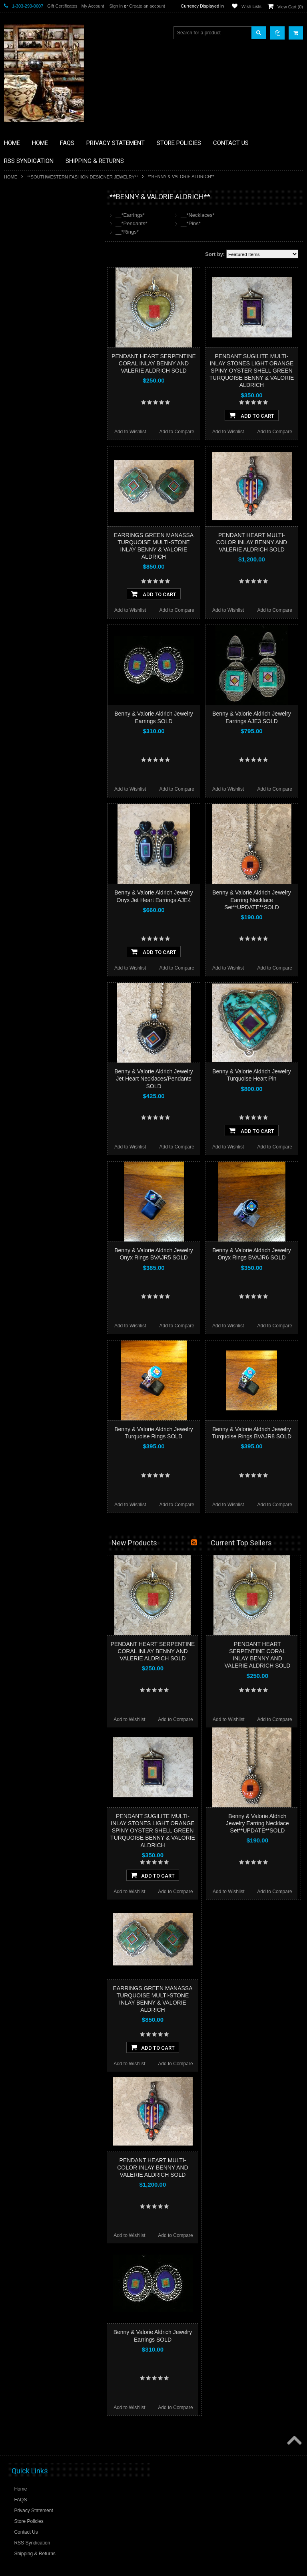 This screenshot has width=307, height=2576. What do you see at coordinates (191, 223) in the screenshot?
I see `__*Pins*` at bounding box center [191, 223].